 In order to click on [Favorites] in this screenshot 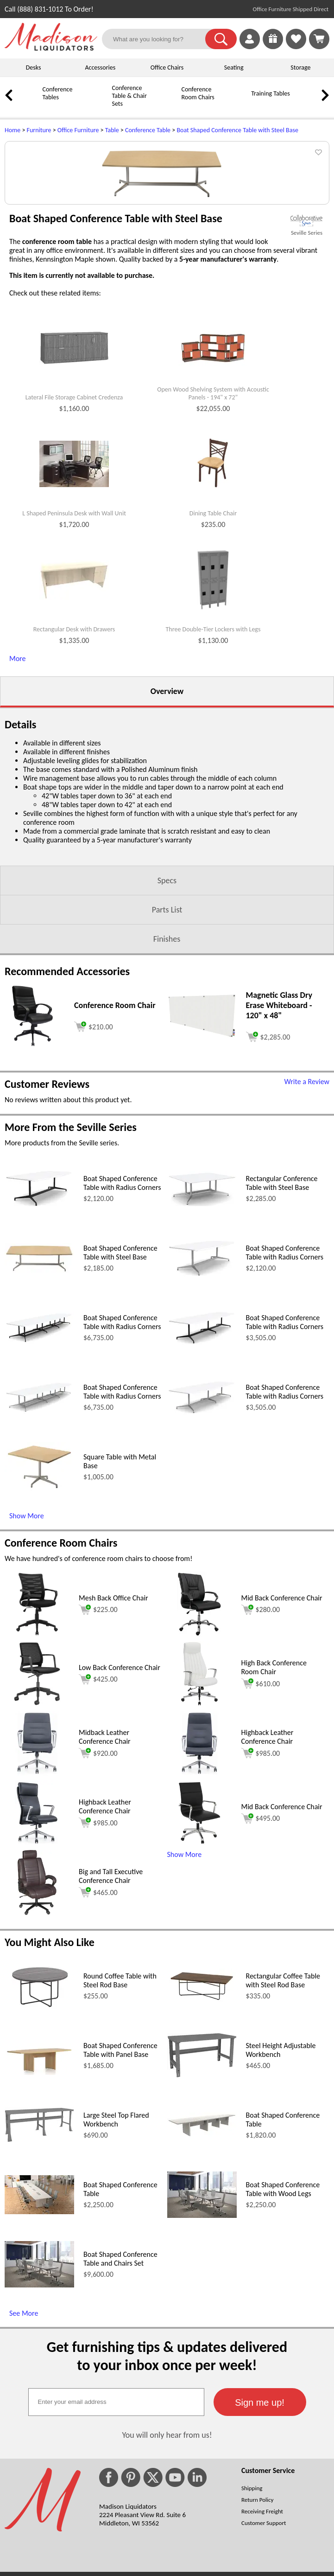, I will do `click(296, 46)`.